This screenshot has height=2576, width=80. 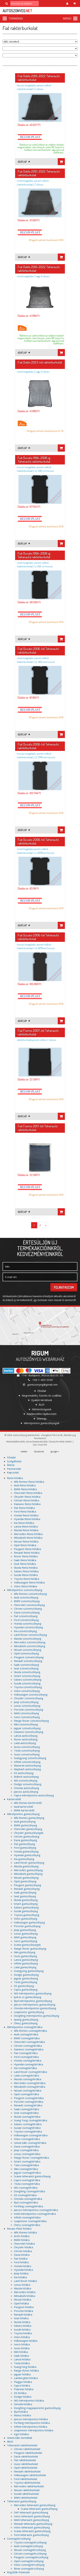 I want to click on Peugeot Rensi hótálca, so click(x=27, y=1549).